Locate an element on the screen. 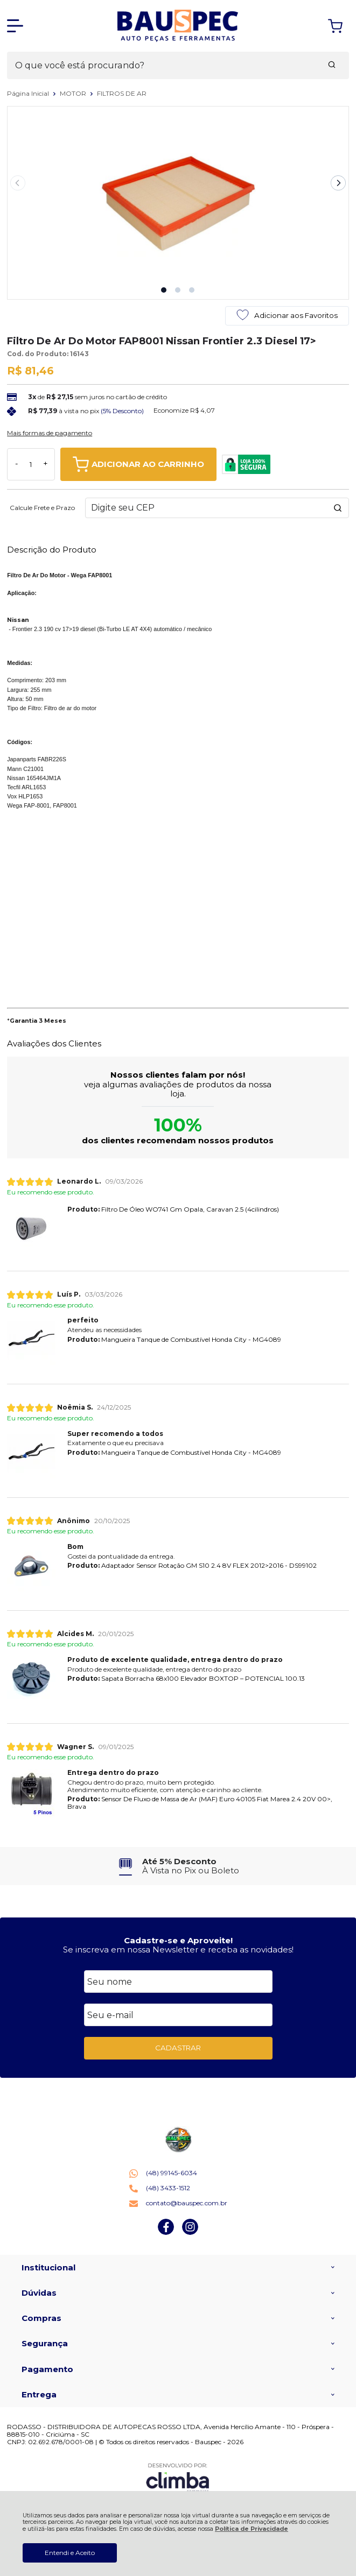 This screenshot has width=356, height=2576. [button] is located at coordinates (163, 290).